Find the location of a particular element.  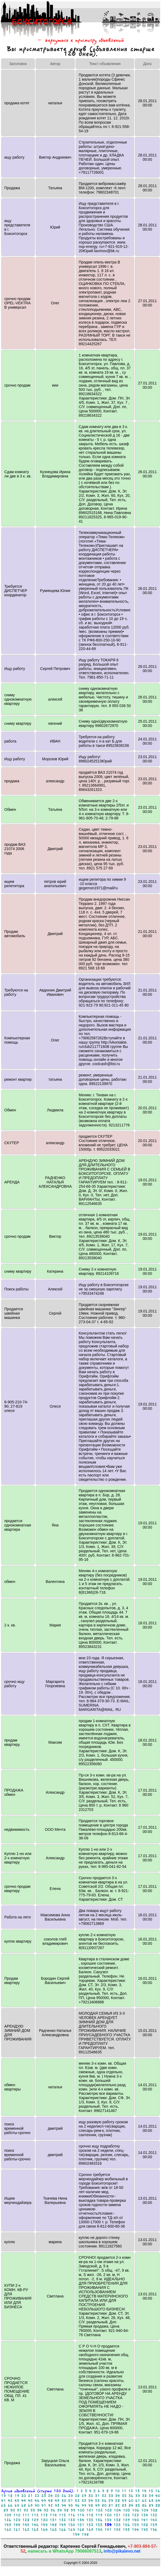

13 is located at coordinates (137, 2491).